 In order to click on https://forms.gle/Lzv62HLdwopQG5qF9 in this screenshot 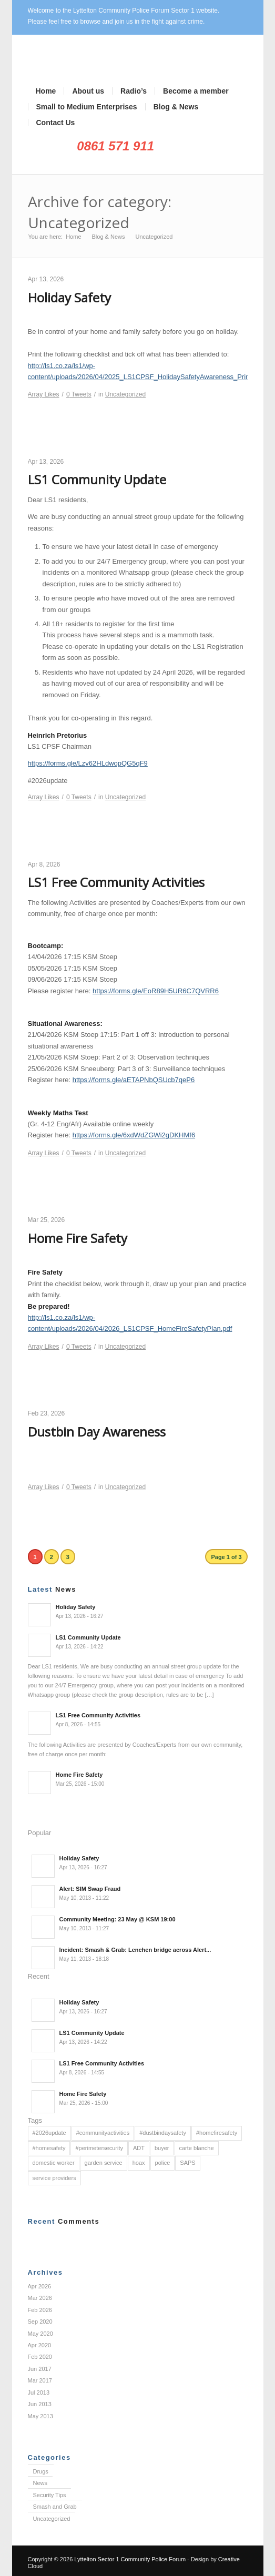, I will do `click(88, 763)`.